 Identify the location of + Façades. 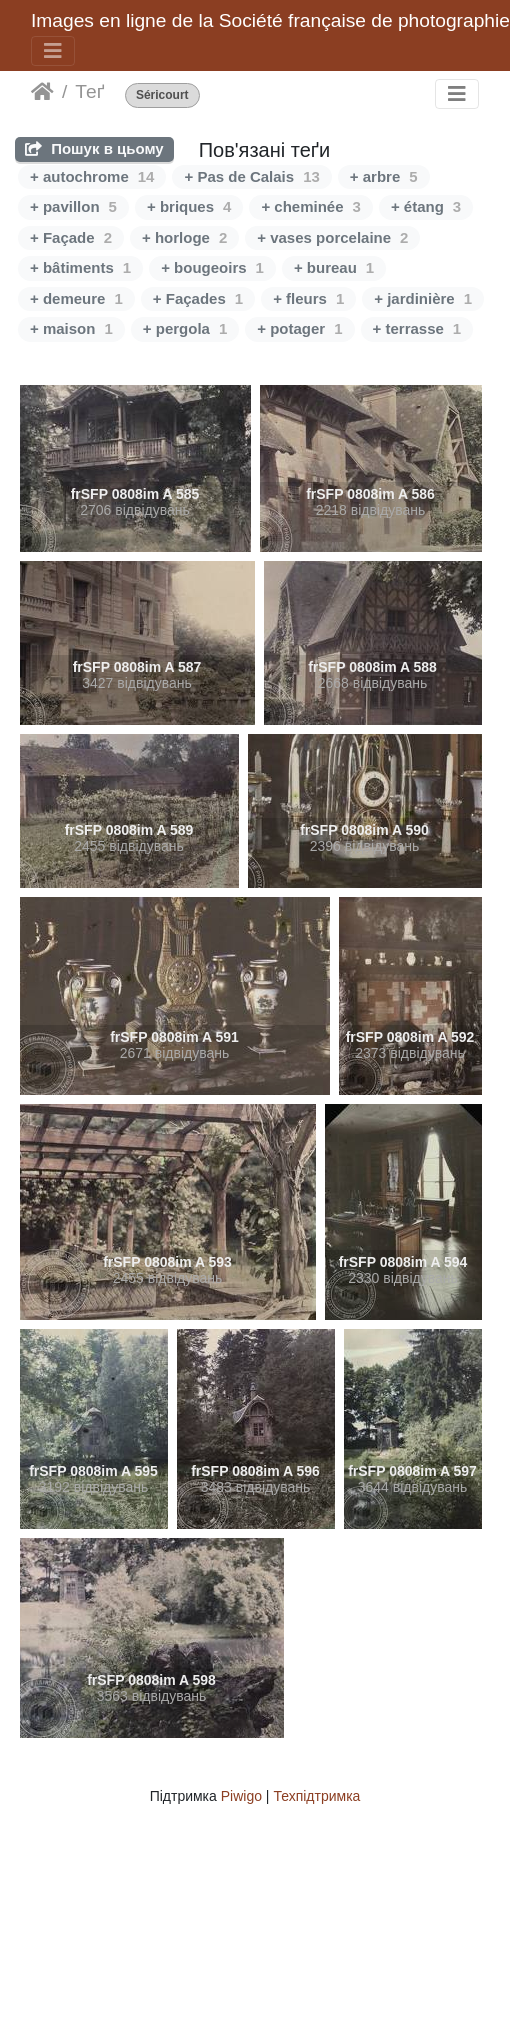
(198, 298).